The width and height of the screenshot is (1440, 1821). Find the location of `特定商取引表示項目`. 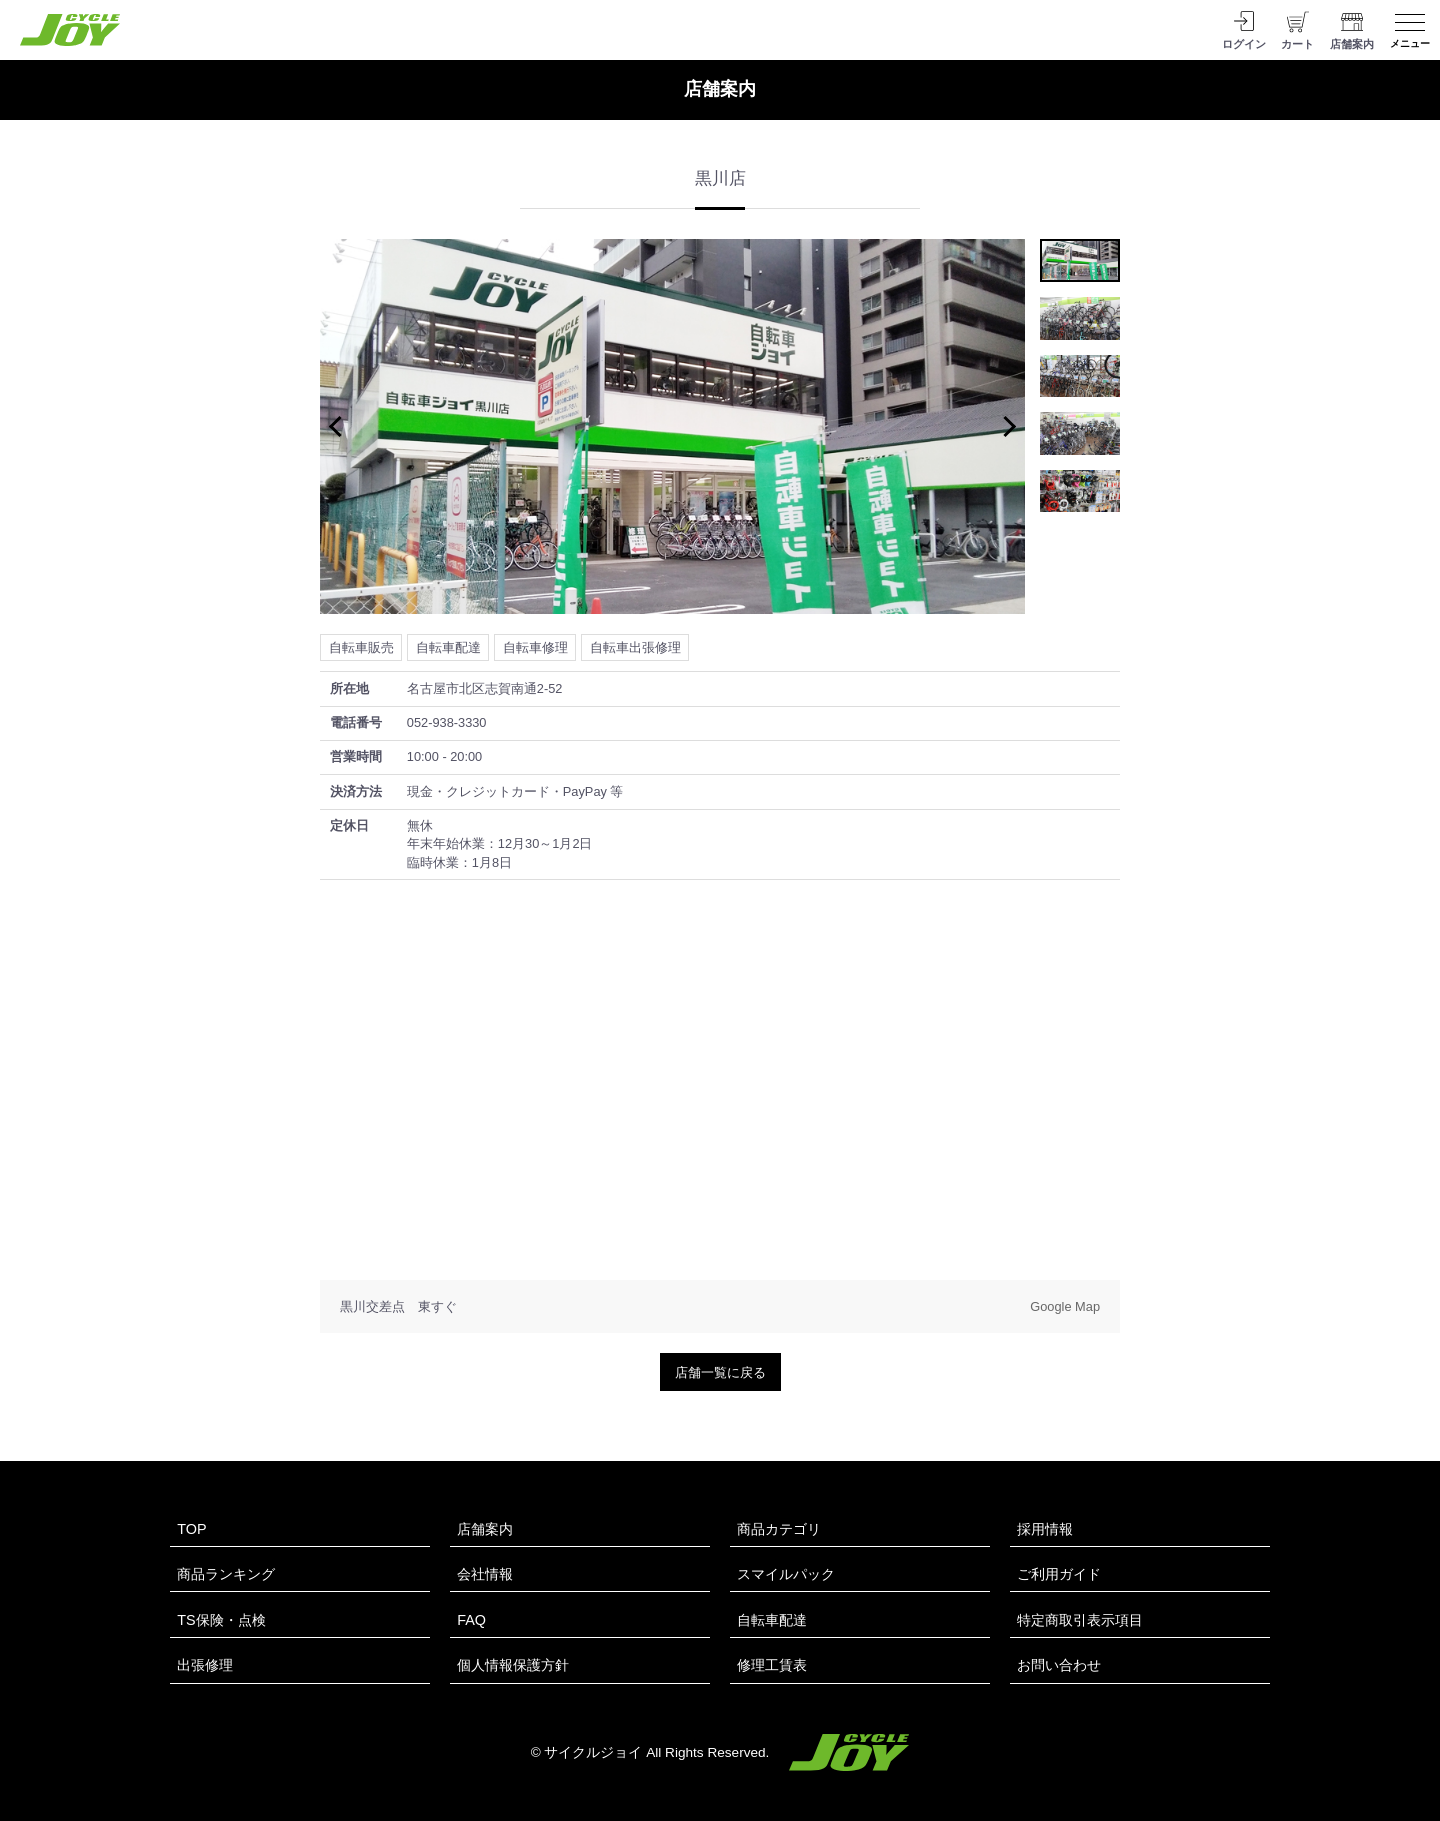

特定商取引表示項目 is located at coordinates (1080, 1620).